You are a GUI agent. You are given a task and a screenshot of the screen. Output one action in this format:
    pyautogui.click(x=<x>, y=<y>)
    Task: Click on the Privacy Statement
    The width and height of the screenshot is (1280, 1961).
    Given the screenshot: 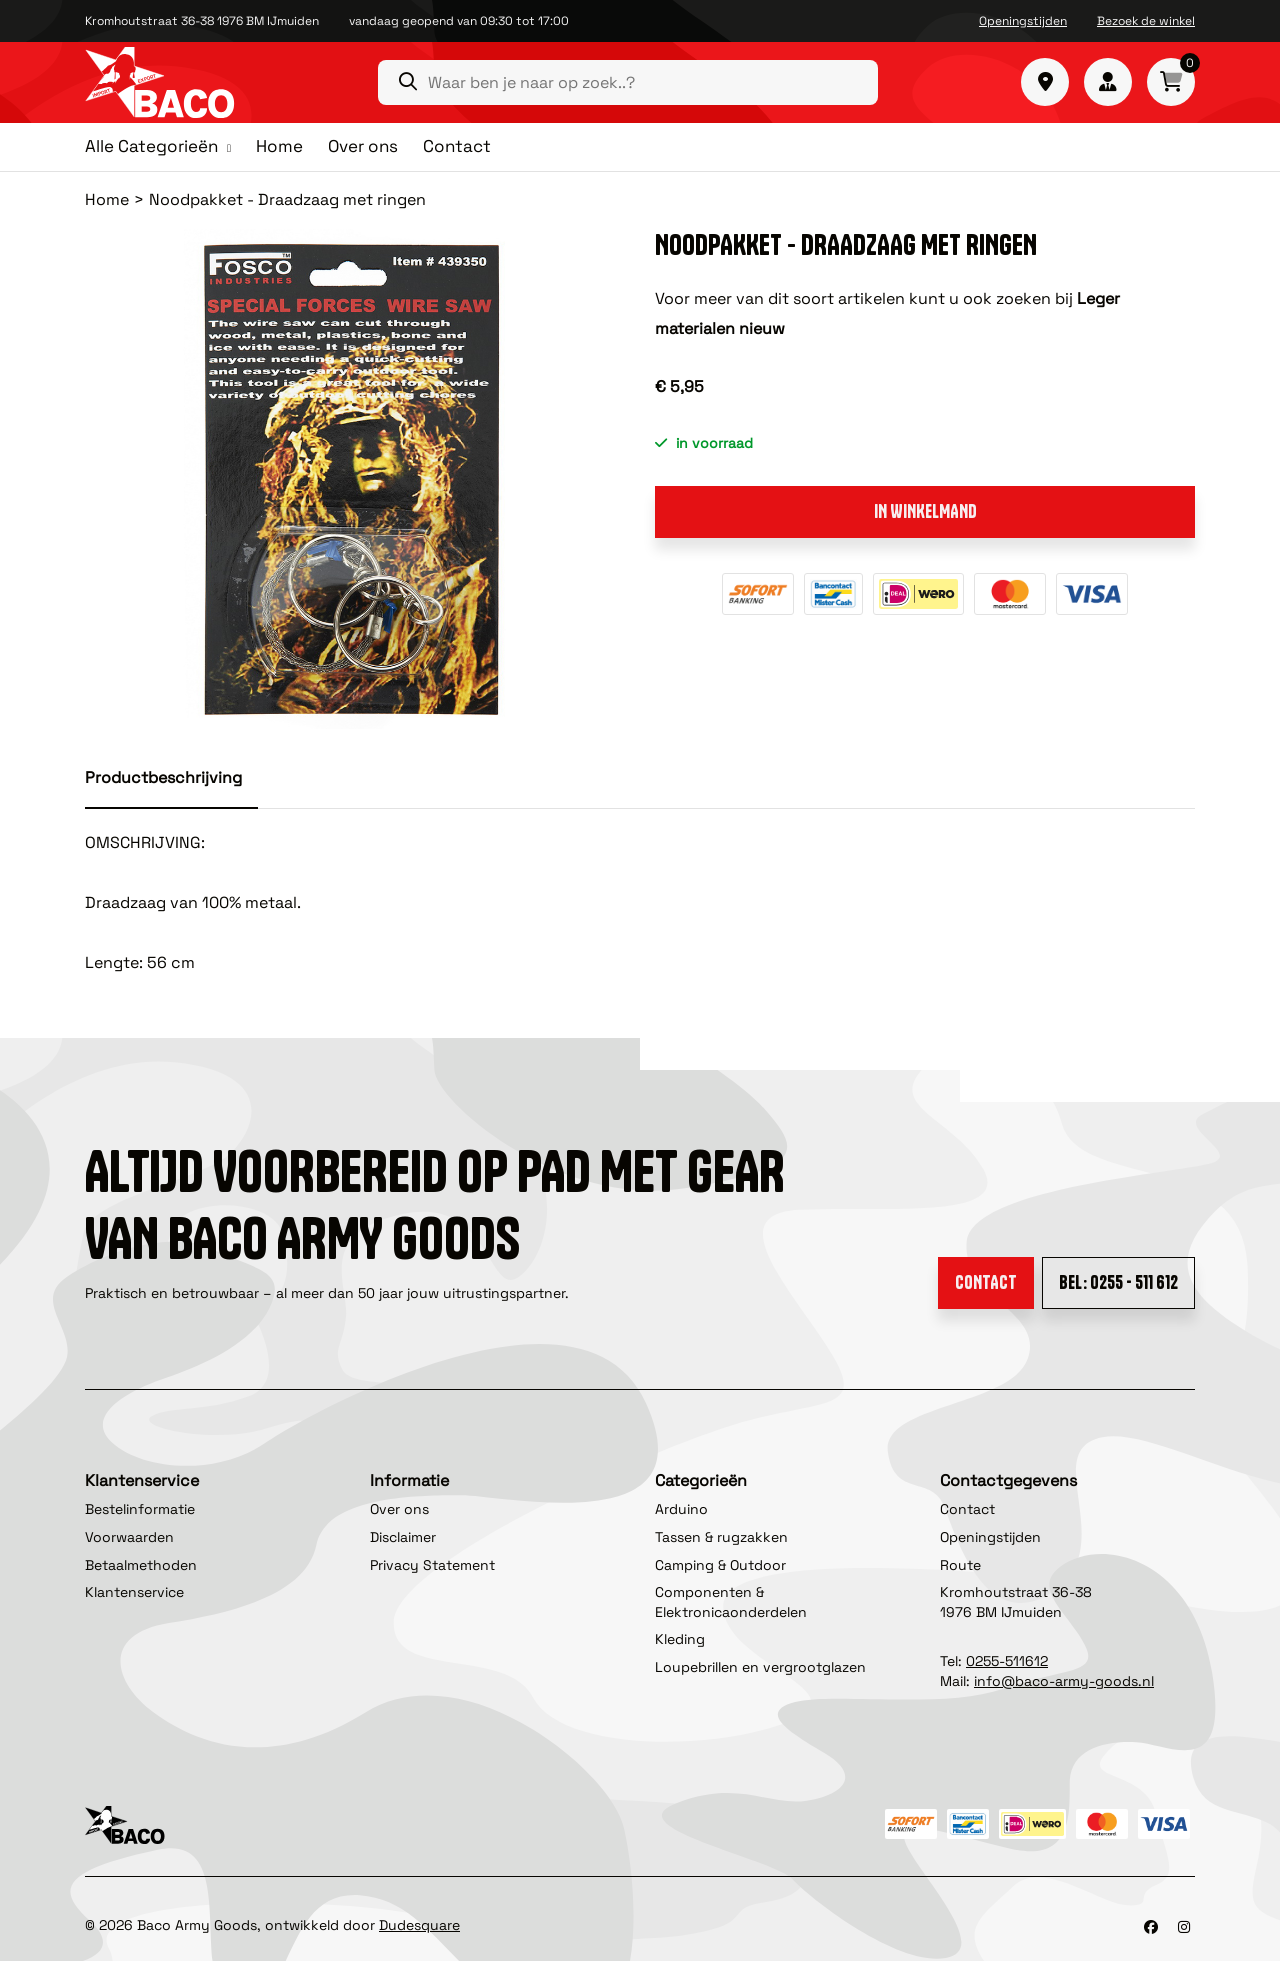 What is the action you would take?
    pyautogui.click(x=432, y=1565)
    